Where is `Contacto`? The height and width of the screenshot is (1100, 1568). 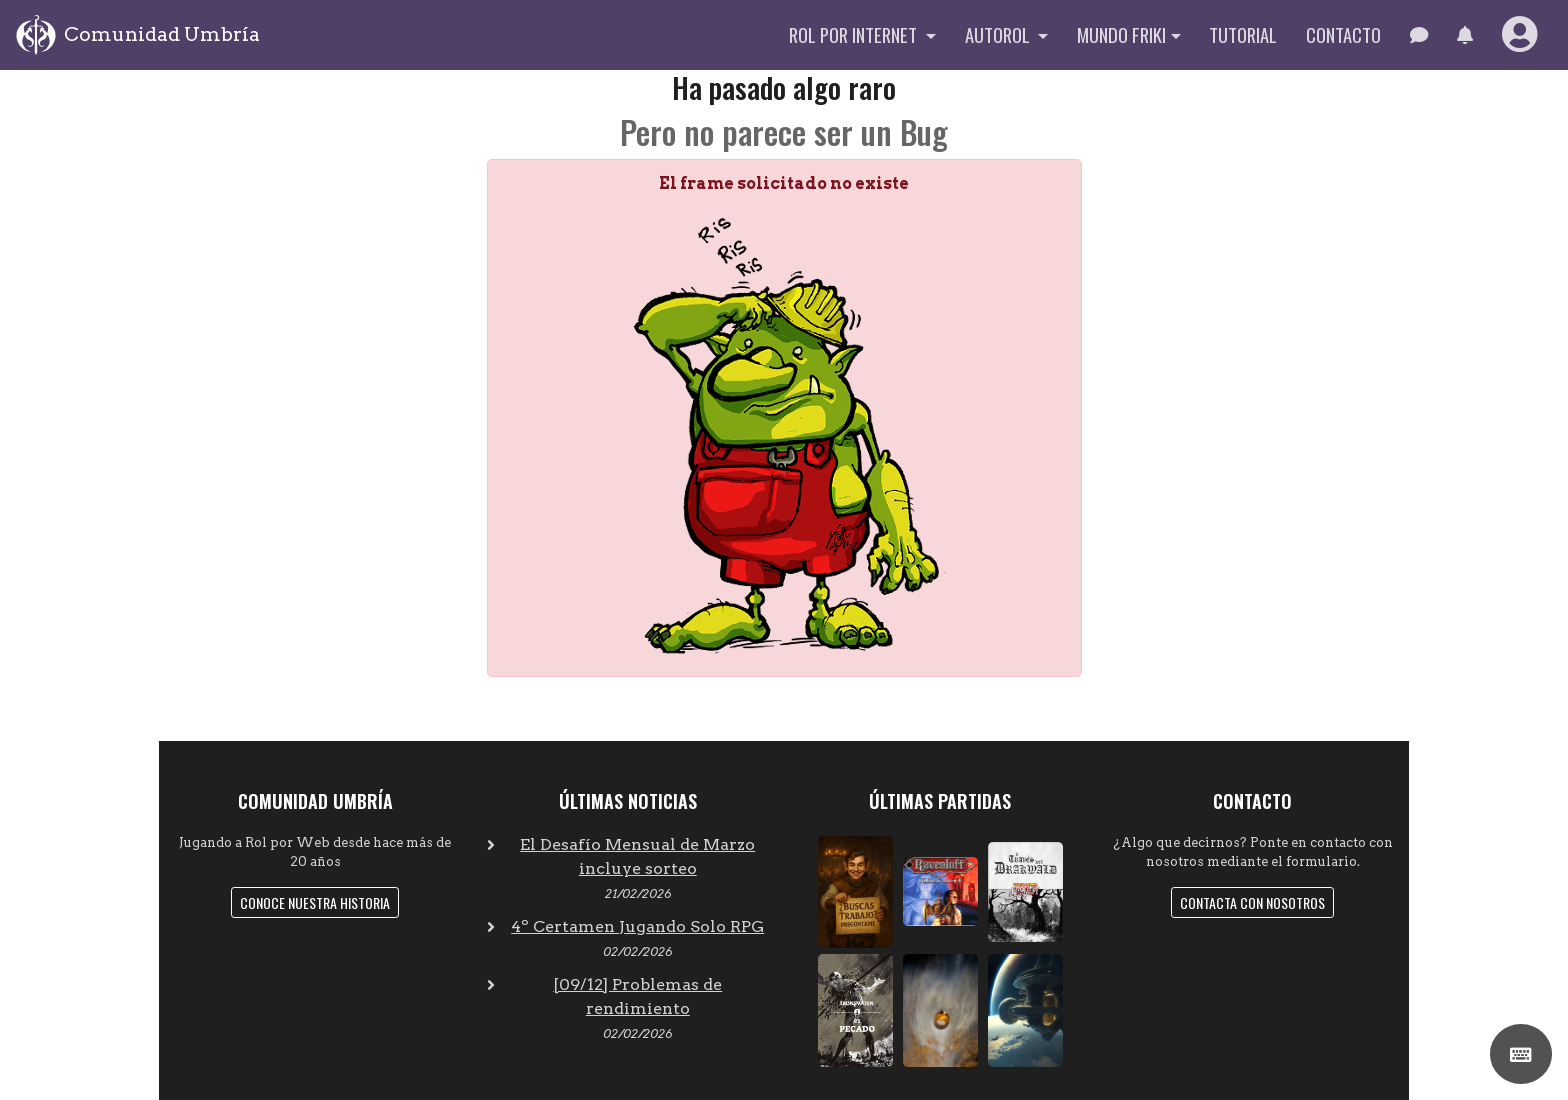
Contacto is located at coordinates (1343, 34).